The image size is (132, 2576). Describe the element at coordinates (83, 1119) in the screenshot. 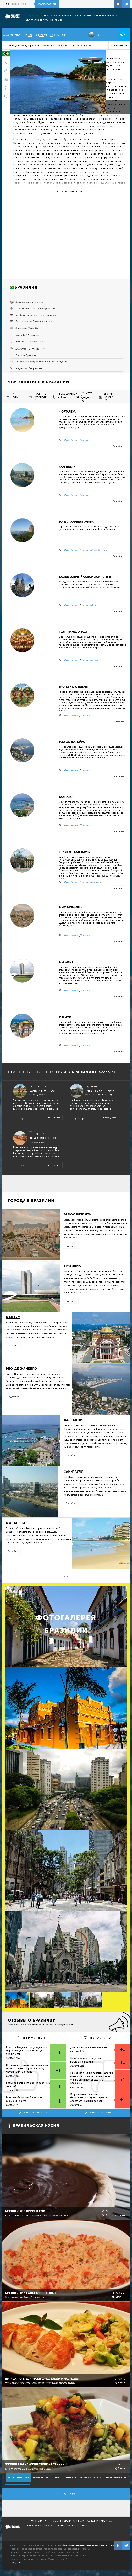

I see `11` at that location.